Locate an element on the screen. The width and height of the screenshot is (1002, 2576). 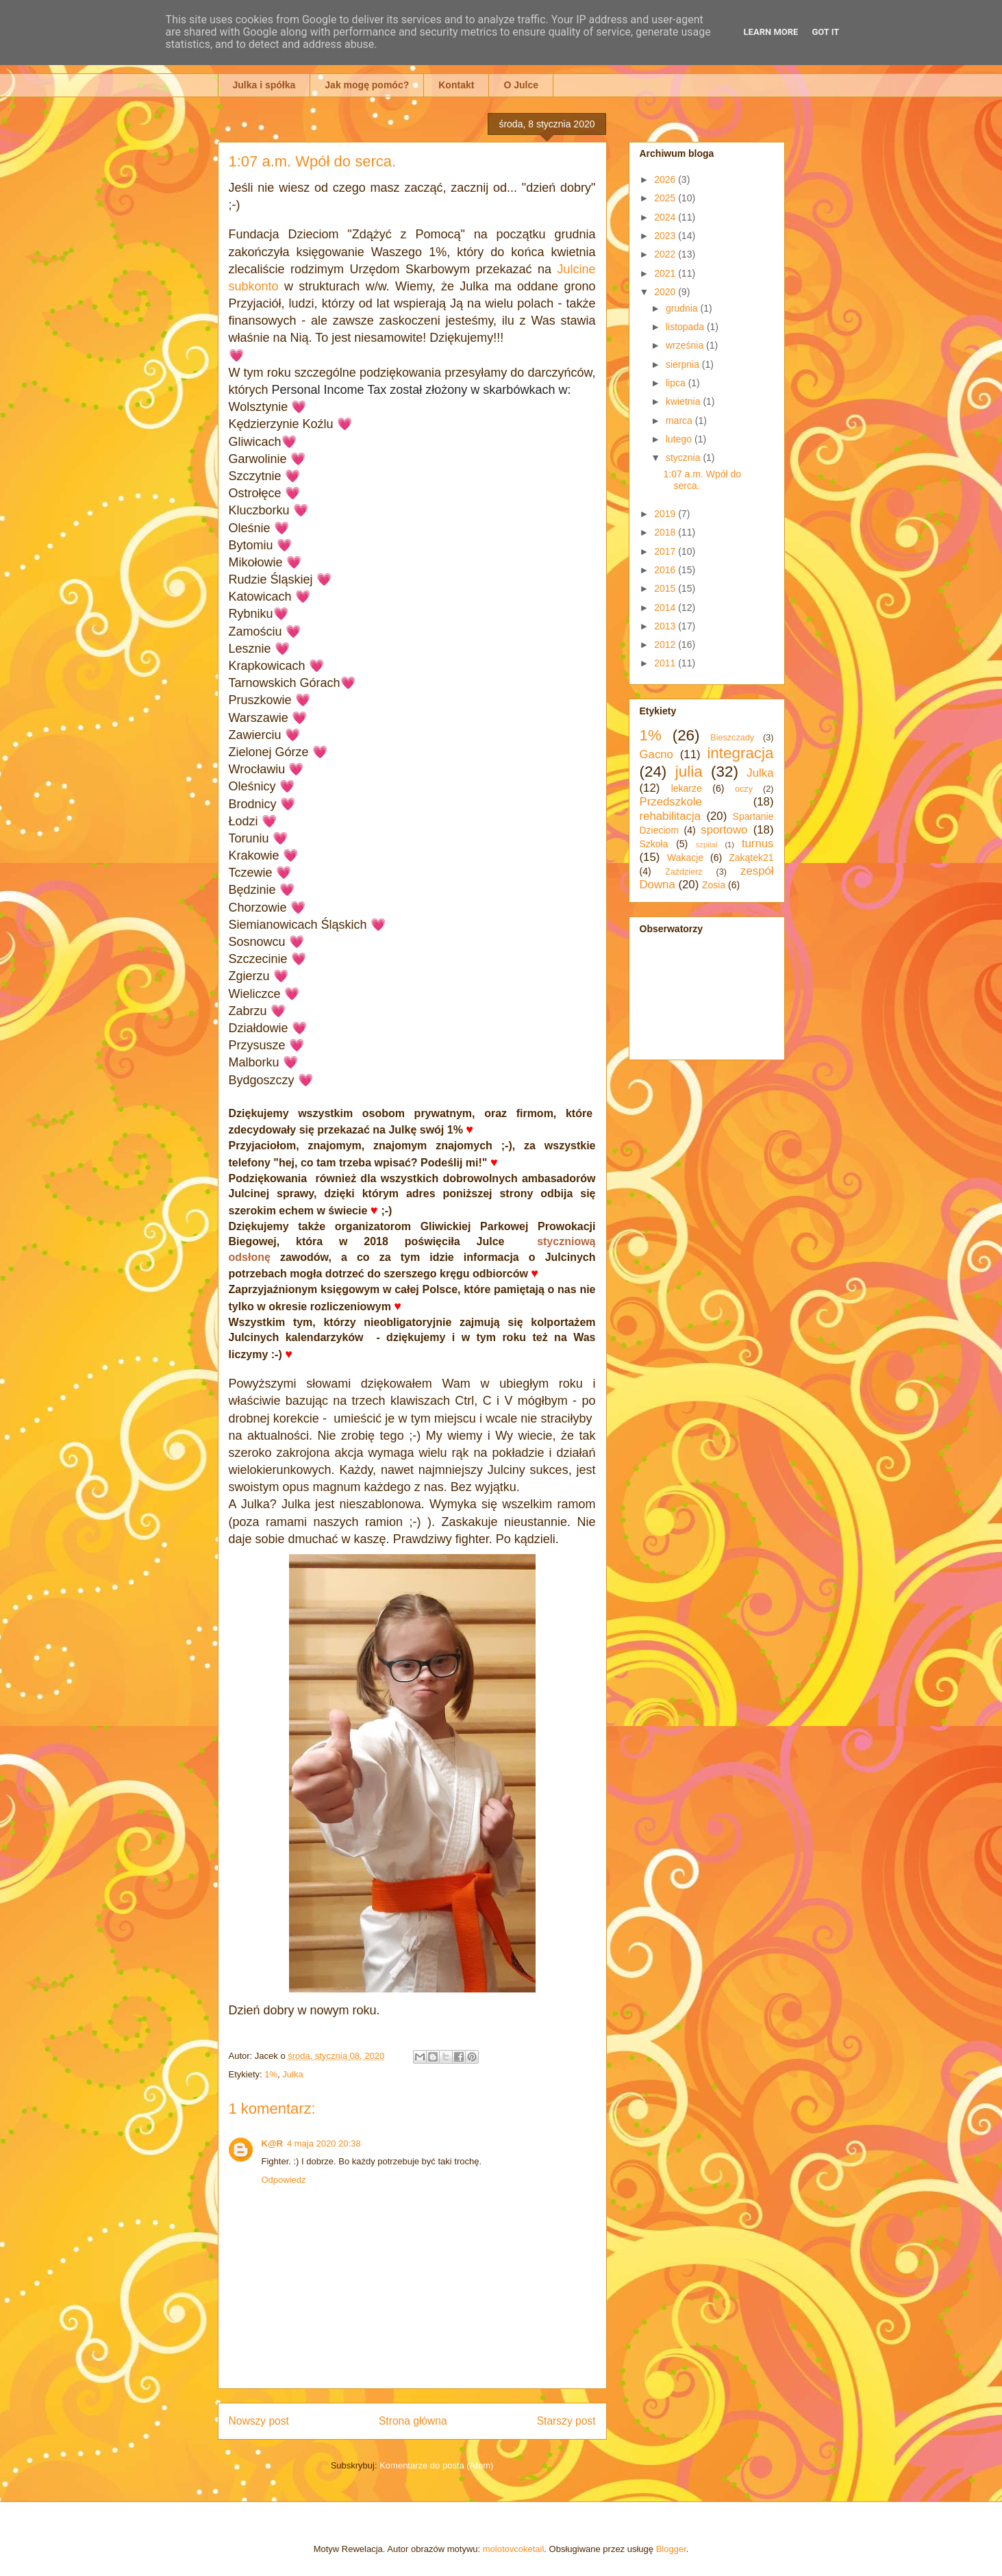
Jak mogę pomóc? is located at coordinates (367, 84).